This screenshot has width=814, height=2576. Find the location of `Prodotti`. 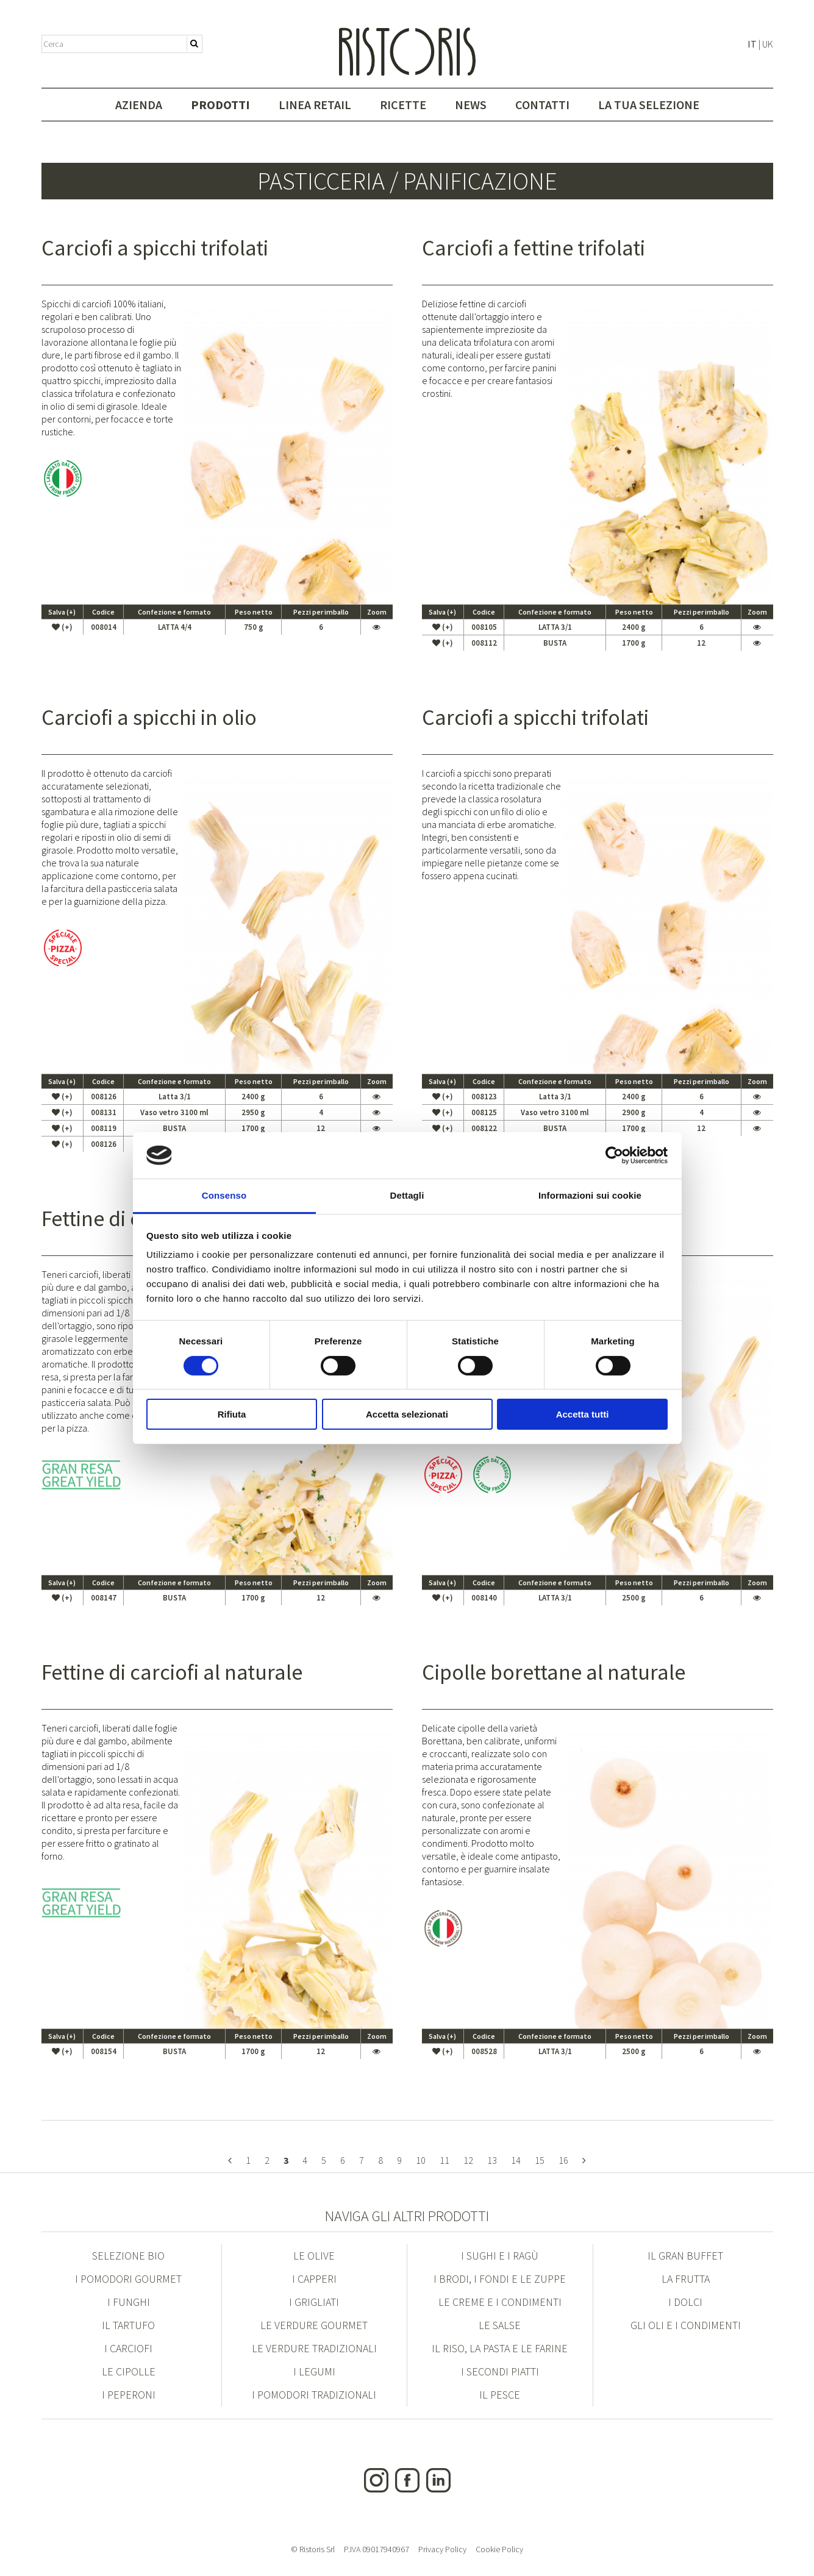

Prodotti is located at coordinates (220, 104).